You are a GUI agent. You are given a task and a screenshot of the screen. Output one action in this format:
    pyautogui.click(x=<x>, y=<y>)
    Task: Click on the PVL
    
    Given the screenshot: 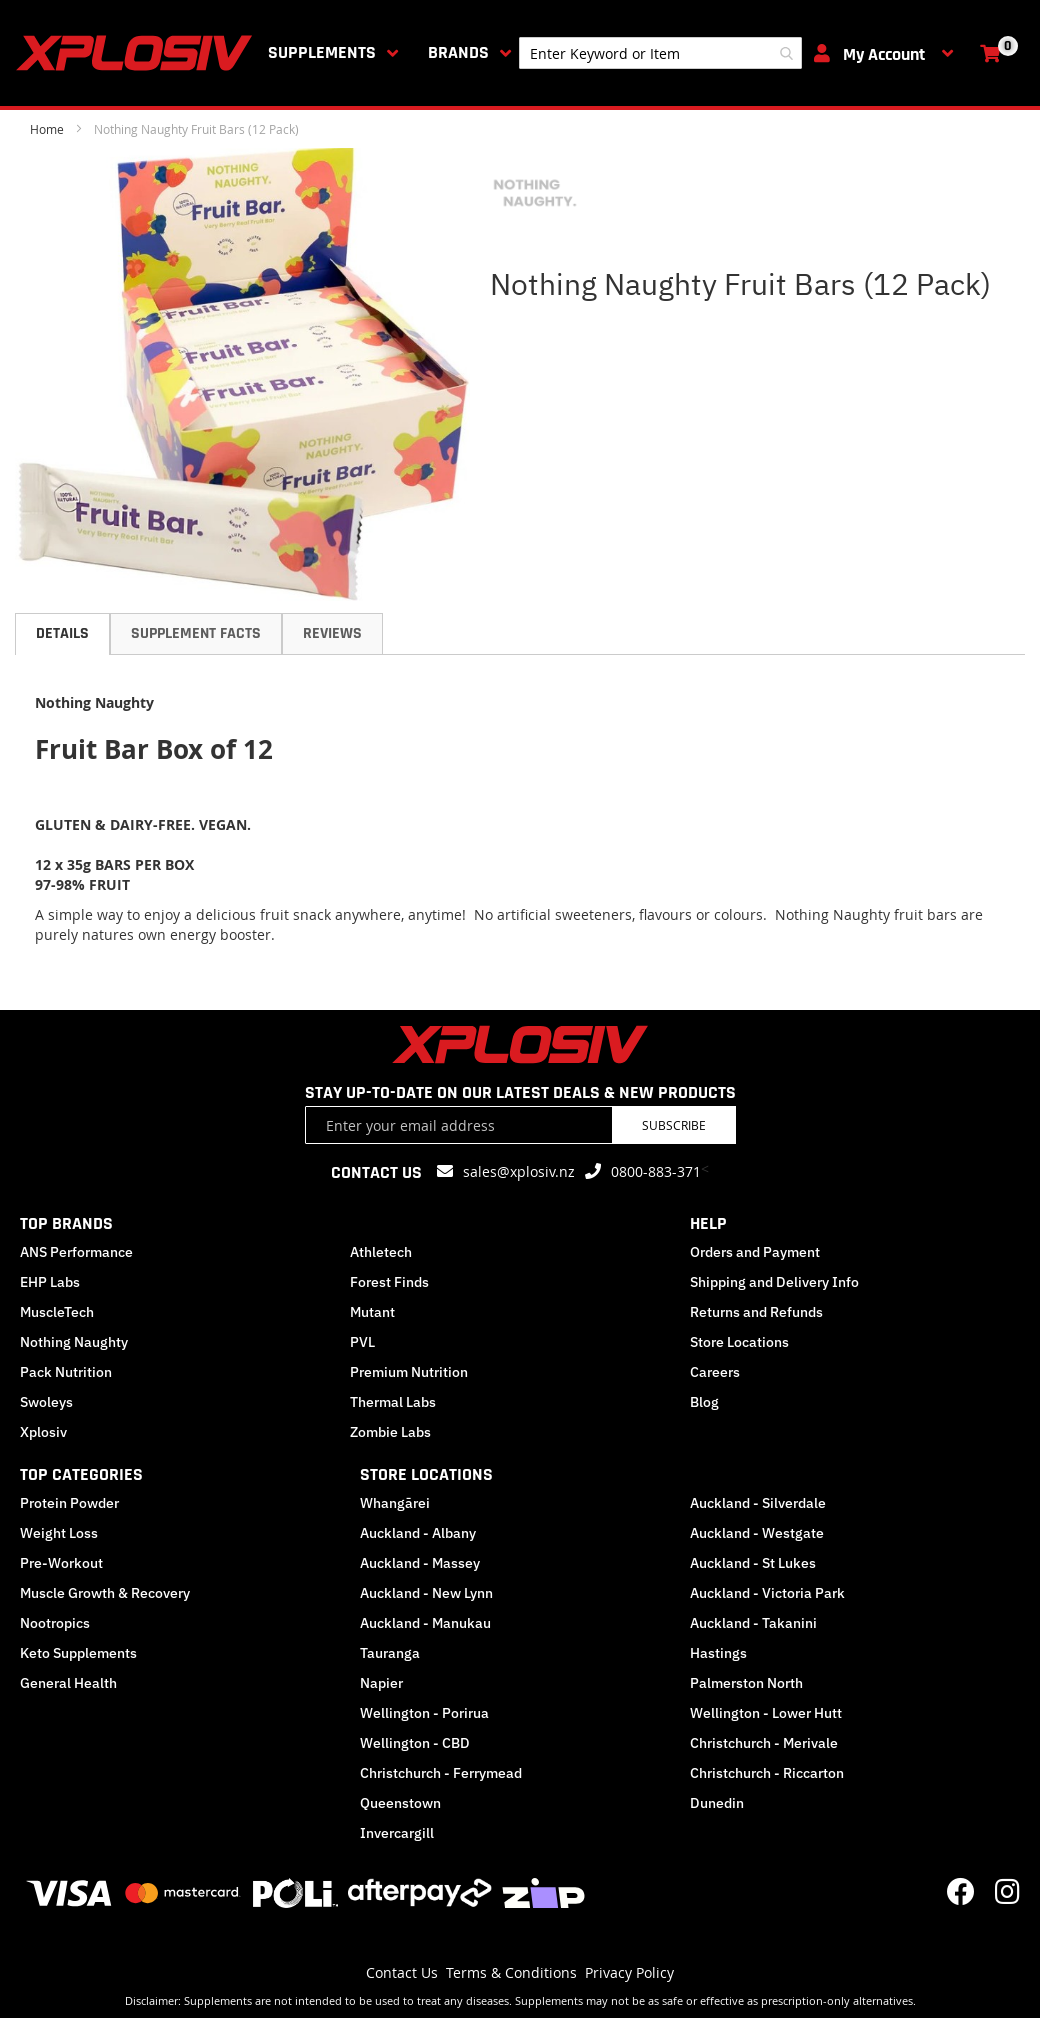 What is the action you would take?
    pyautogui.click(x=362, y=1342)
    